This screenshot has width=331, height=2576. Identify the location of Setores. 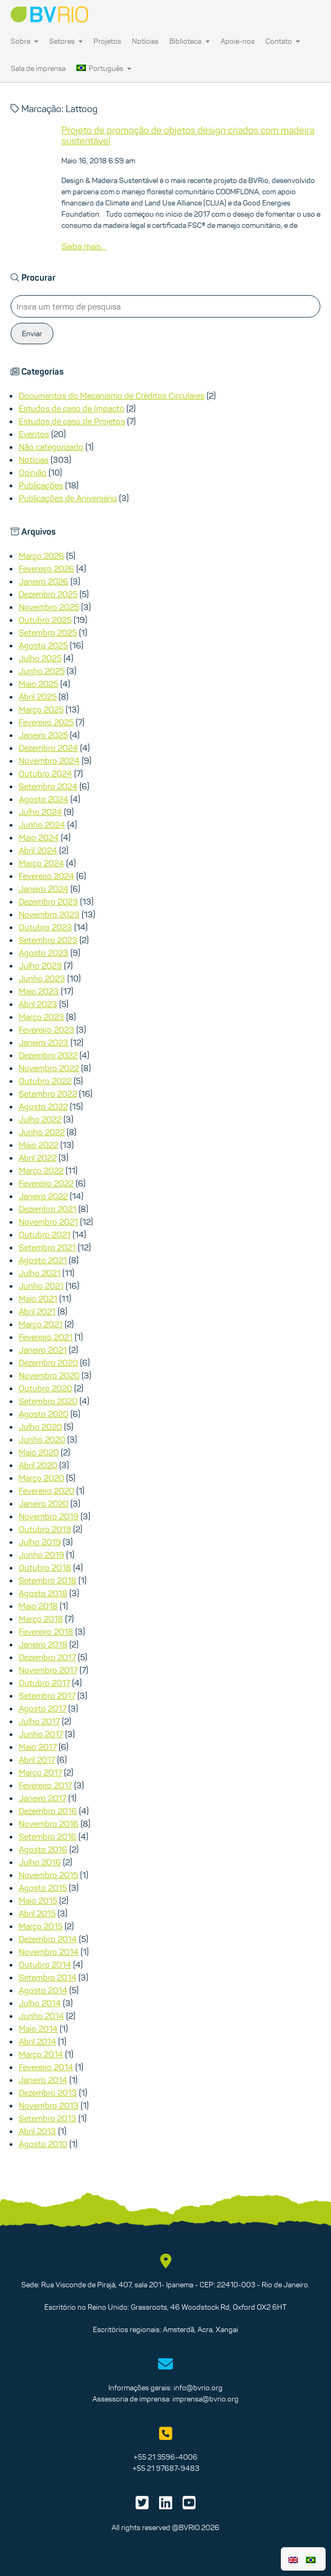
(66, 41).